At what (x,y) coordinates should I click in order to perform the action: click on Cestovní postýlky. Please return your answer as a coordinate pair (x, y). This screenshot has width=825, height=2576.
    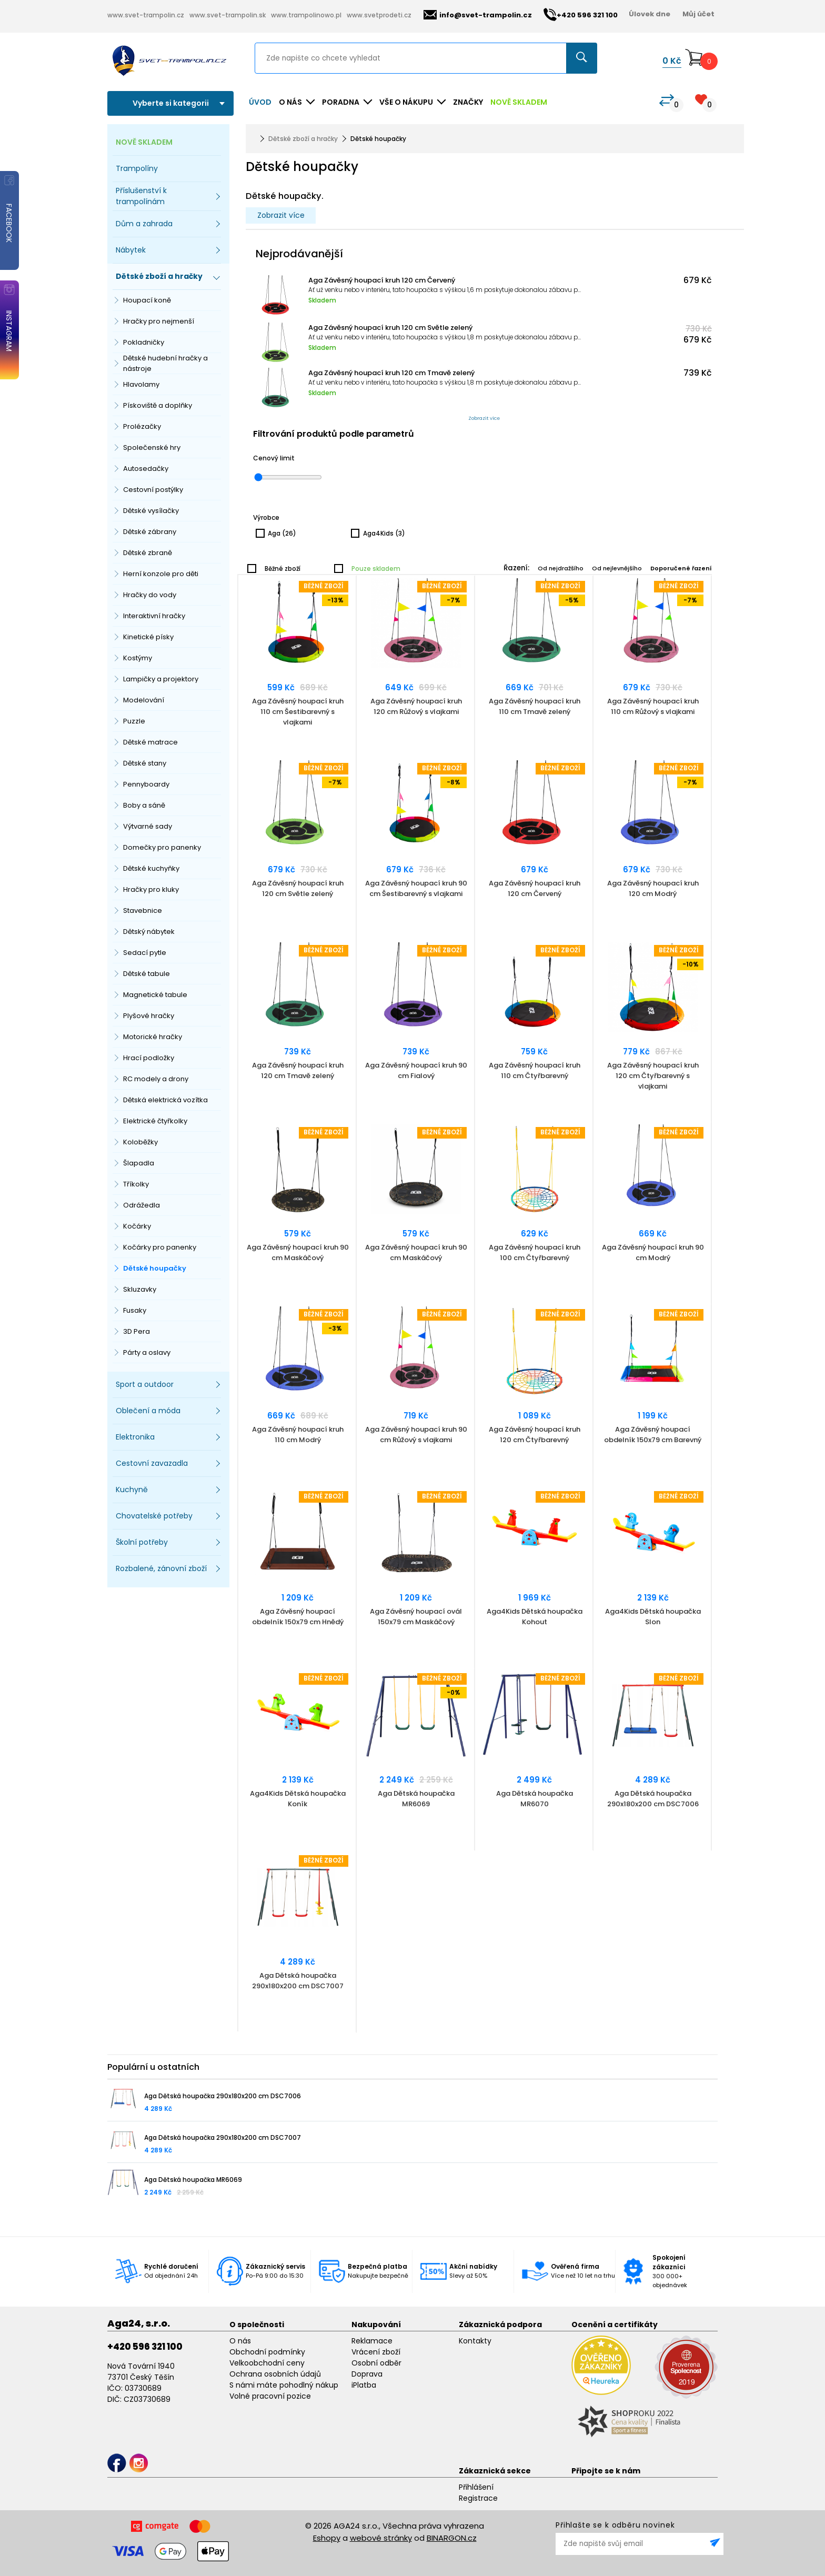
    Looking at the image, I should click on (153, 490).